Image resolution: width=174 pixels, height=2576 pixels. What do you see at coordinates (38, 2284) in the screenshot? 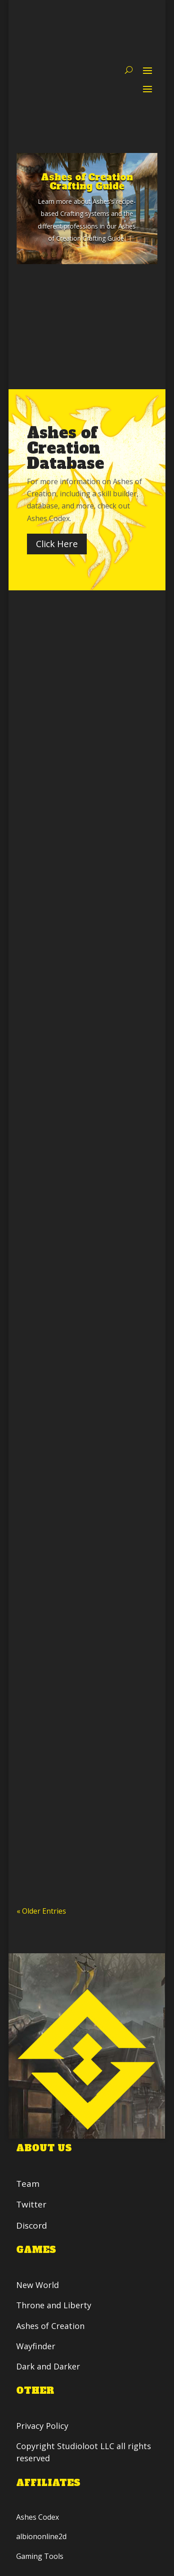
I see `New World` at bounding box center [38, 2284].